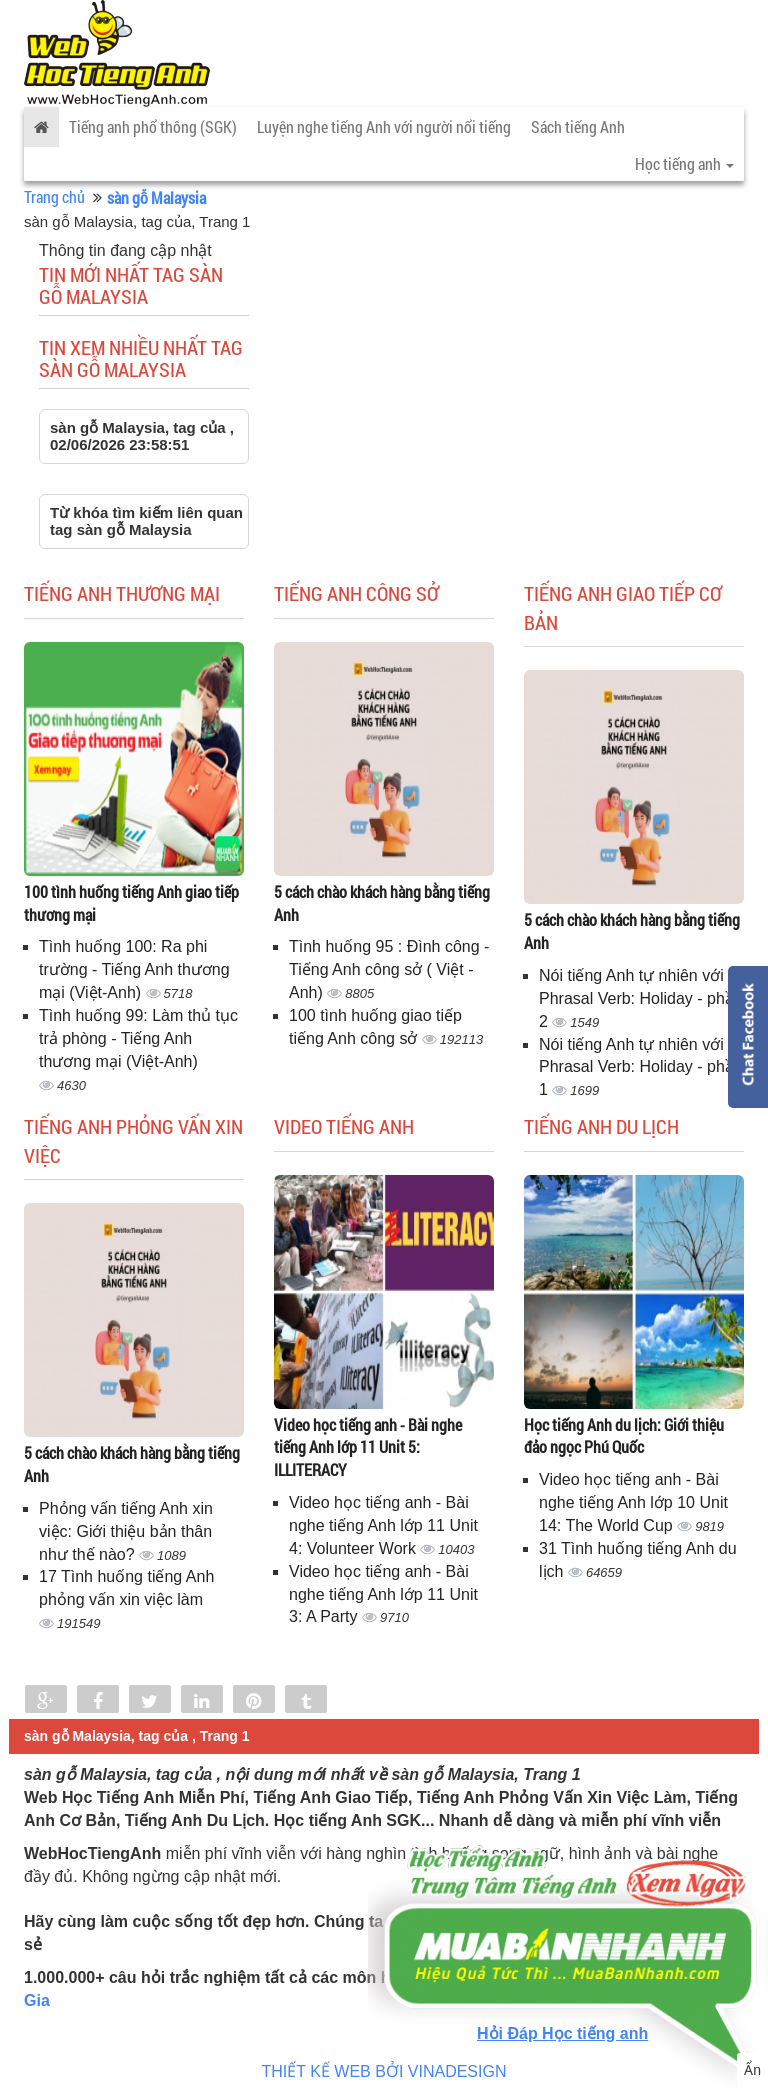  I want to click on Nói tiếng Anh tự nhiên với Phrasal Verb: Holiday - phần 2, so click(641, 998).